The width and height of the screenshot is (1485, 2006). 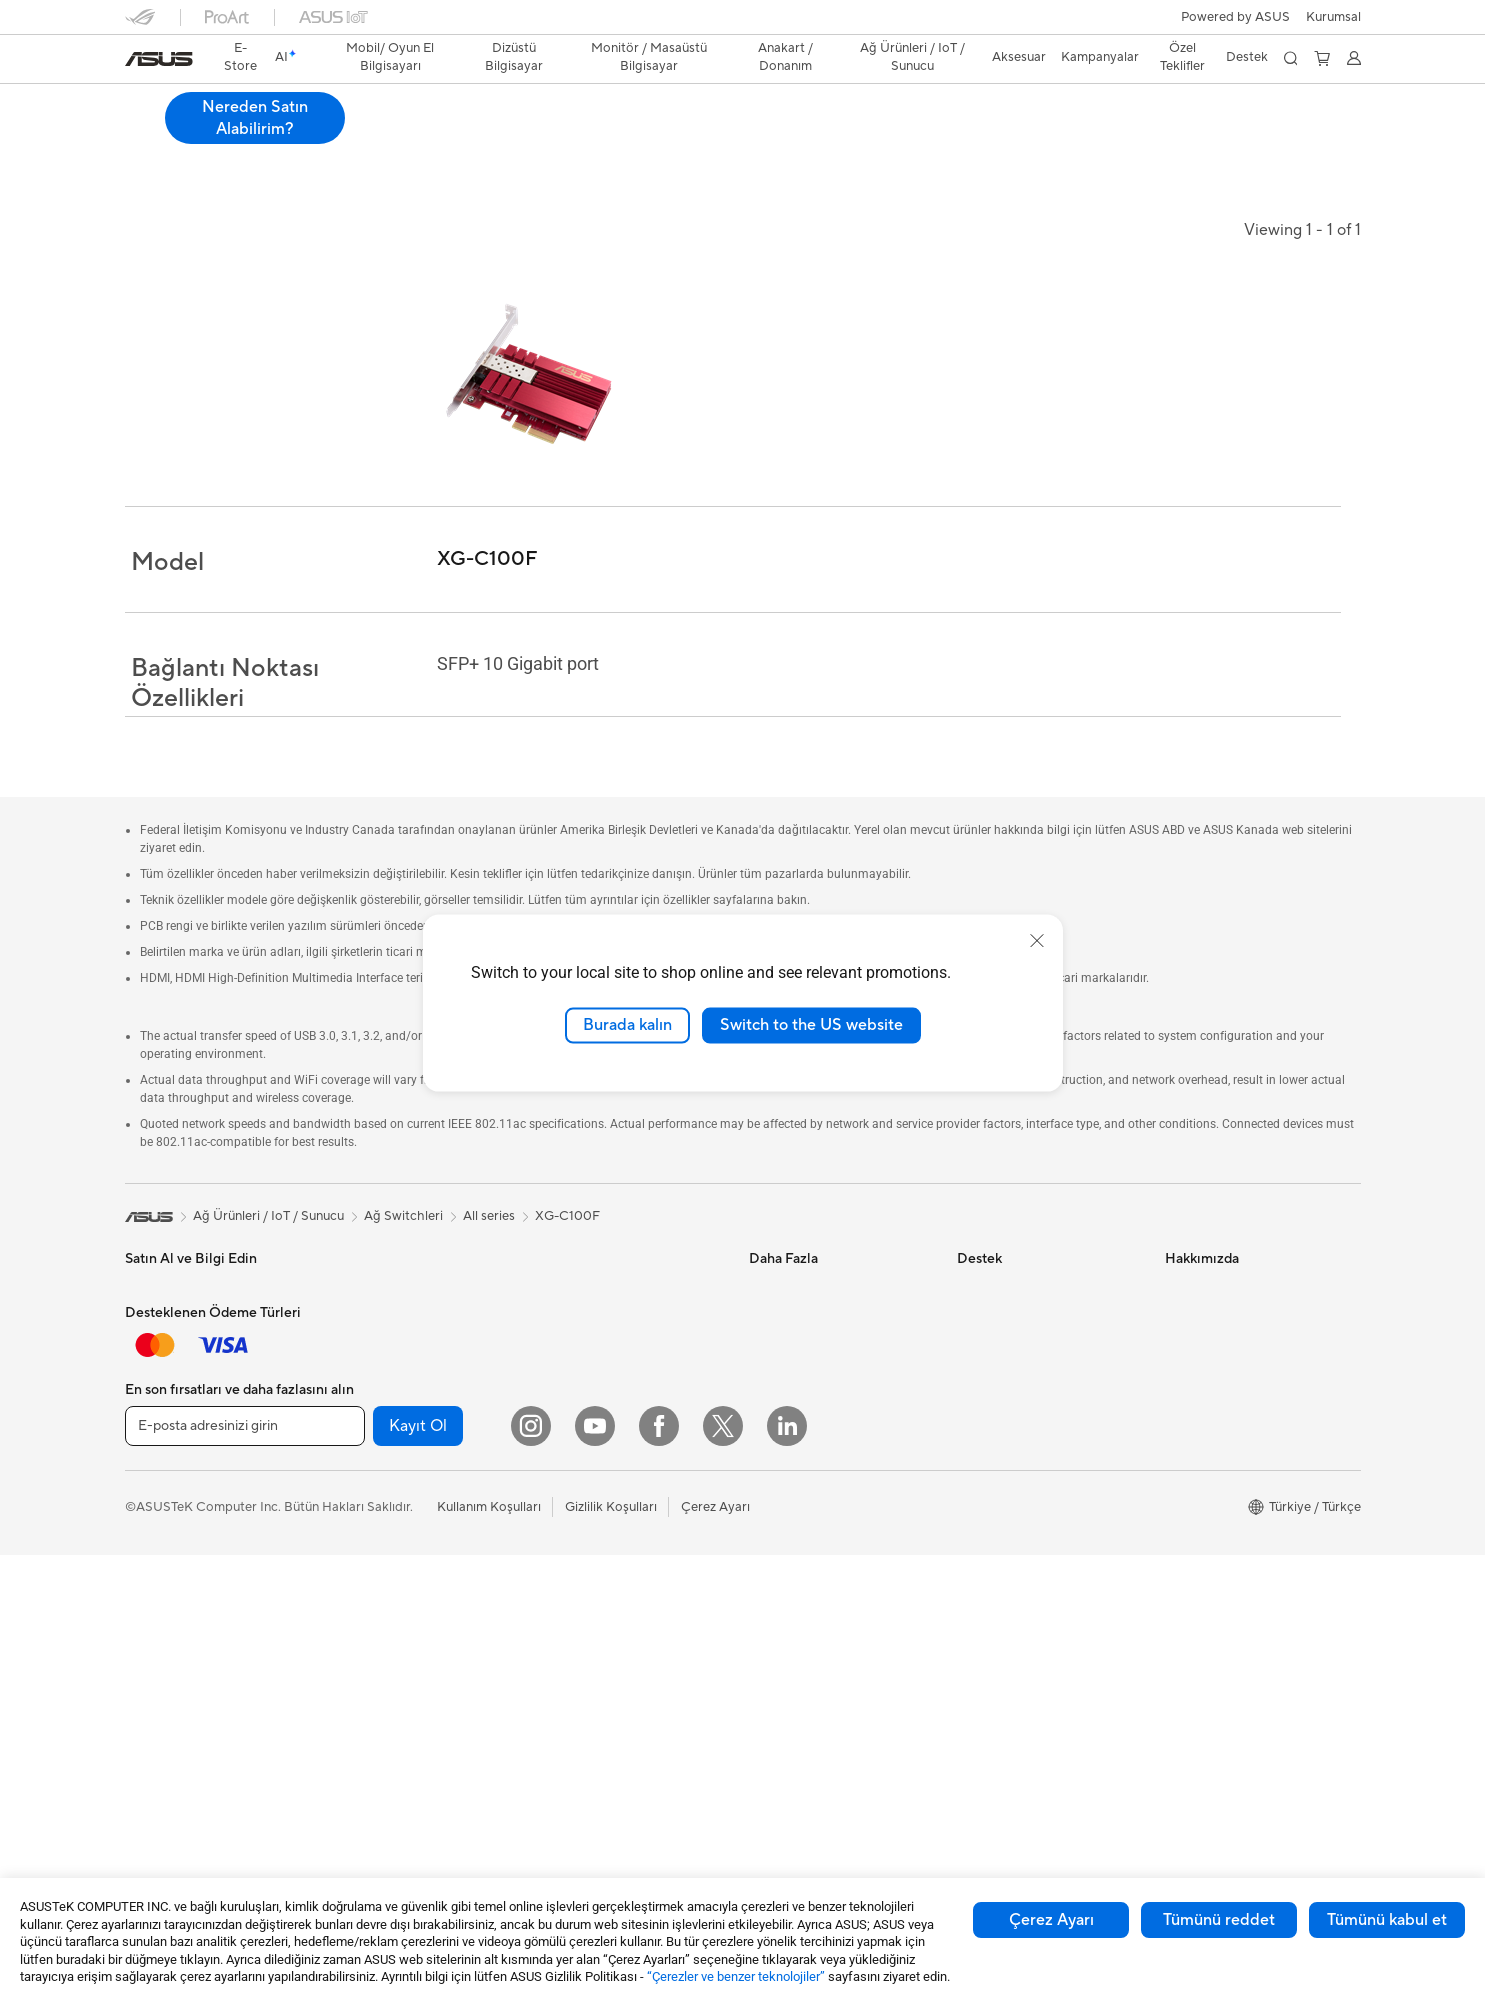 I want to click on [LinkedIn], so click(x=787, y=1877).